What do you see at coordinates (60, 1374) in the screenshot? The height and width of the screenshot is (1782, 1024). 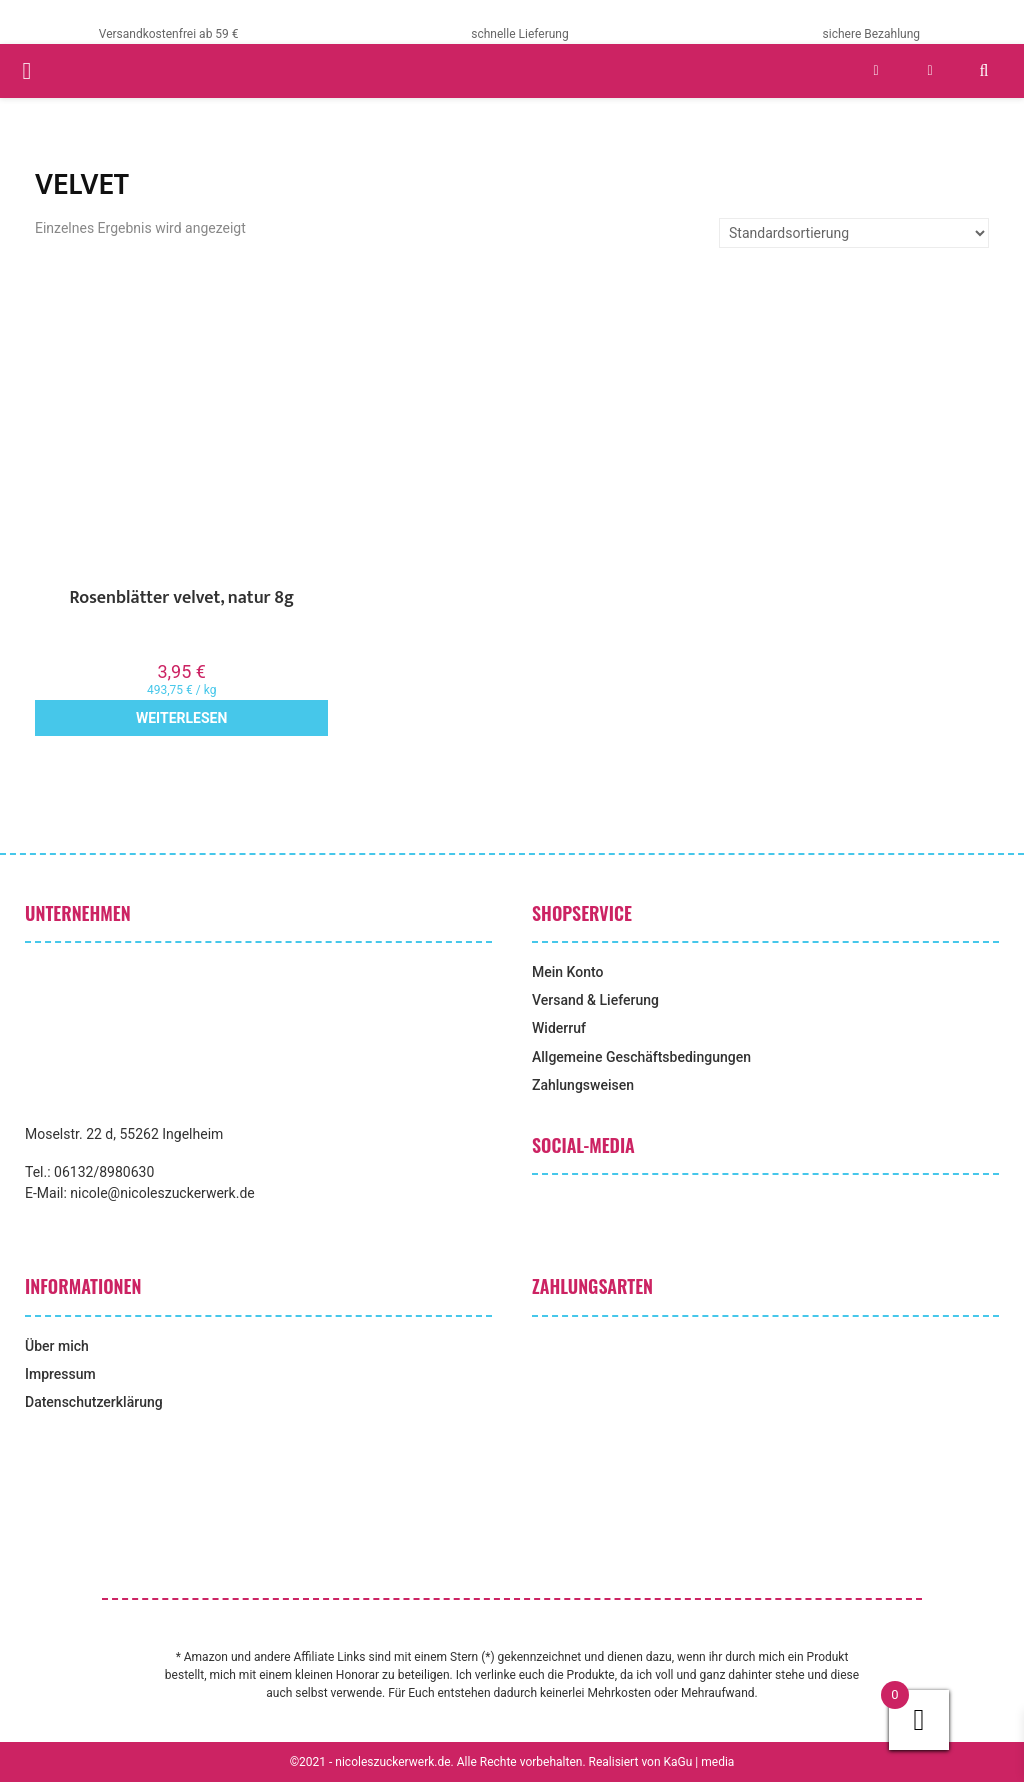 I see `Impressum` at bounding box center [60, 1374].